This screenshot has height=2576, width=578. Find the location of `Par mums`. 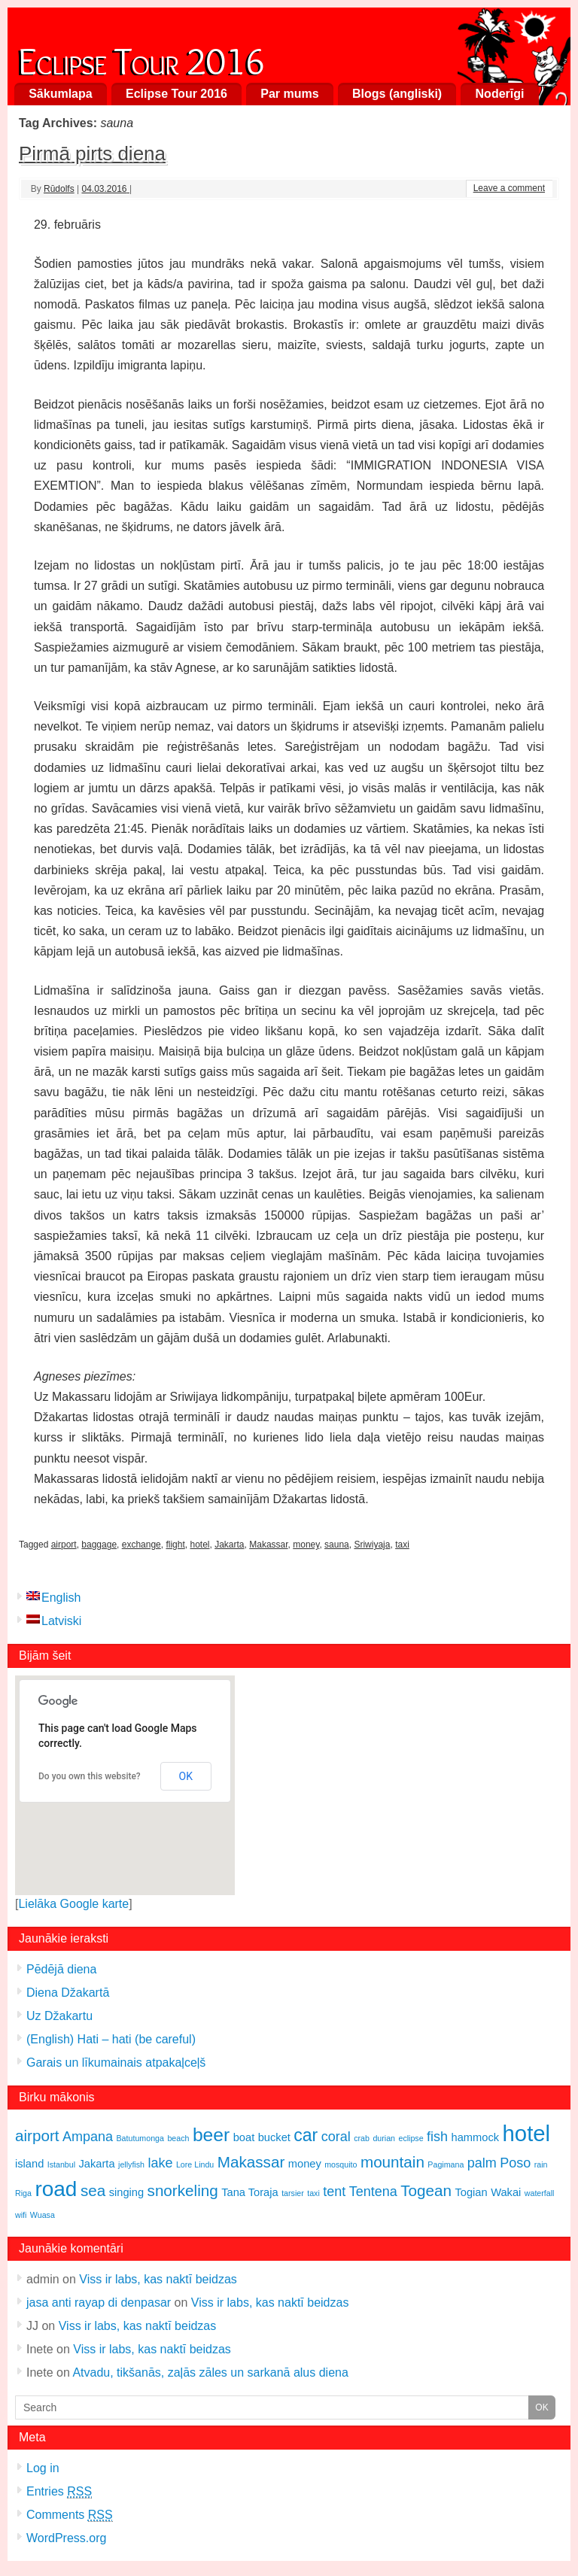

Par mums is located at coordinates (289, 93).